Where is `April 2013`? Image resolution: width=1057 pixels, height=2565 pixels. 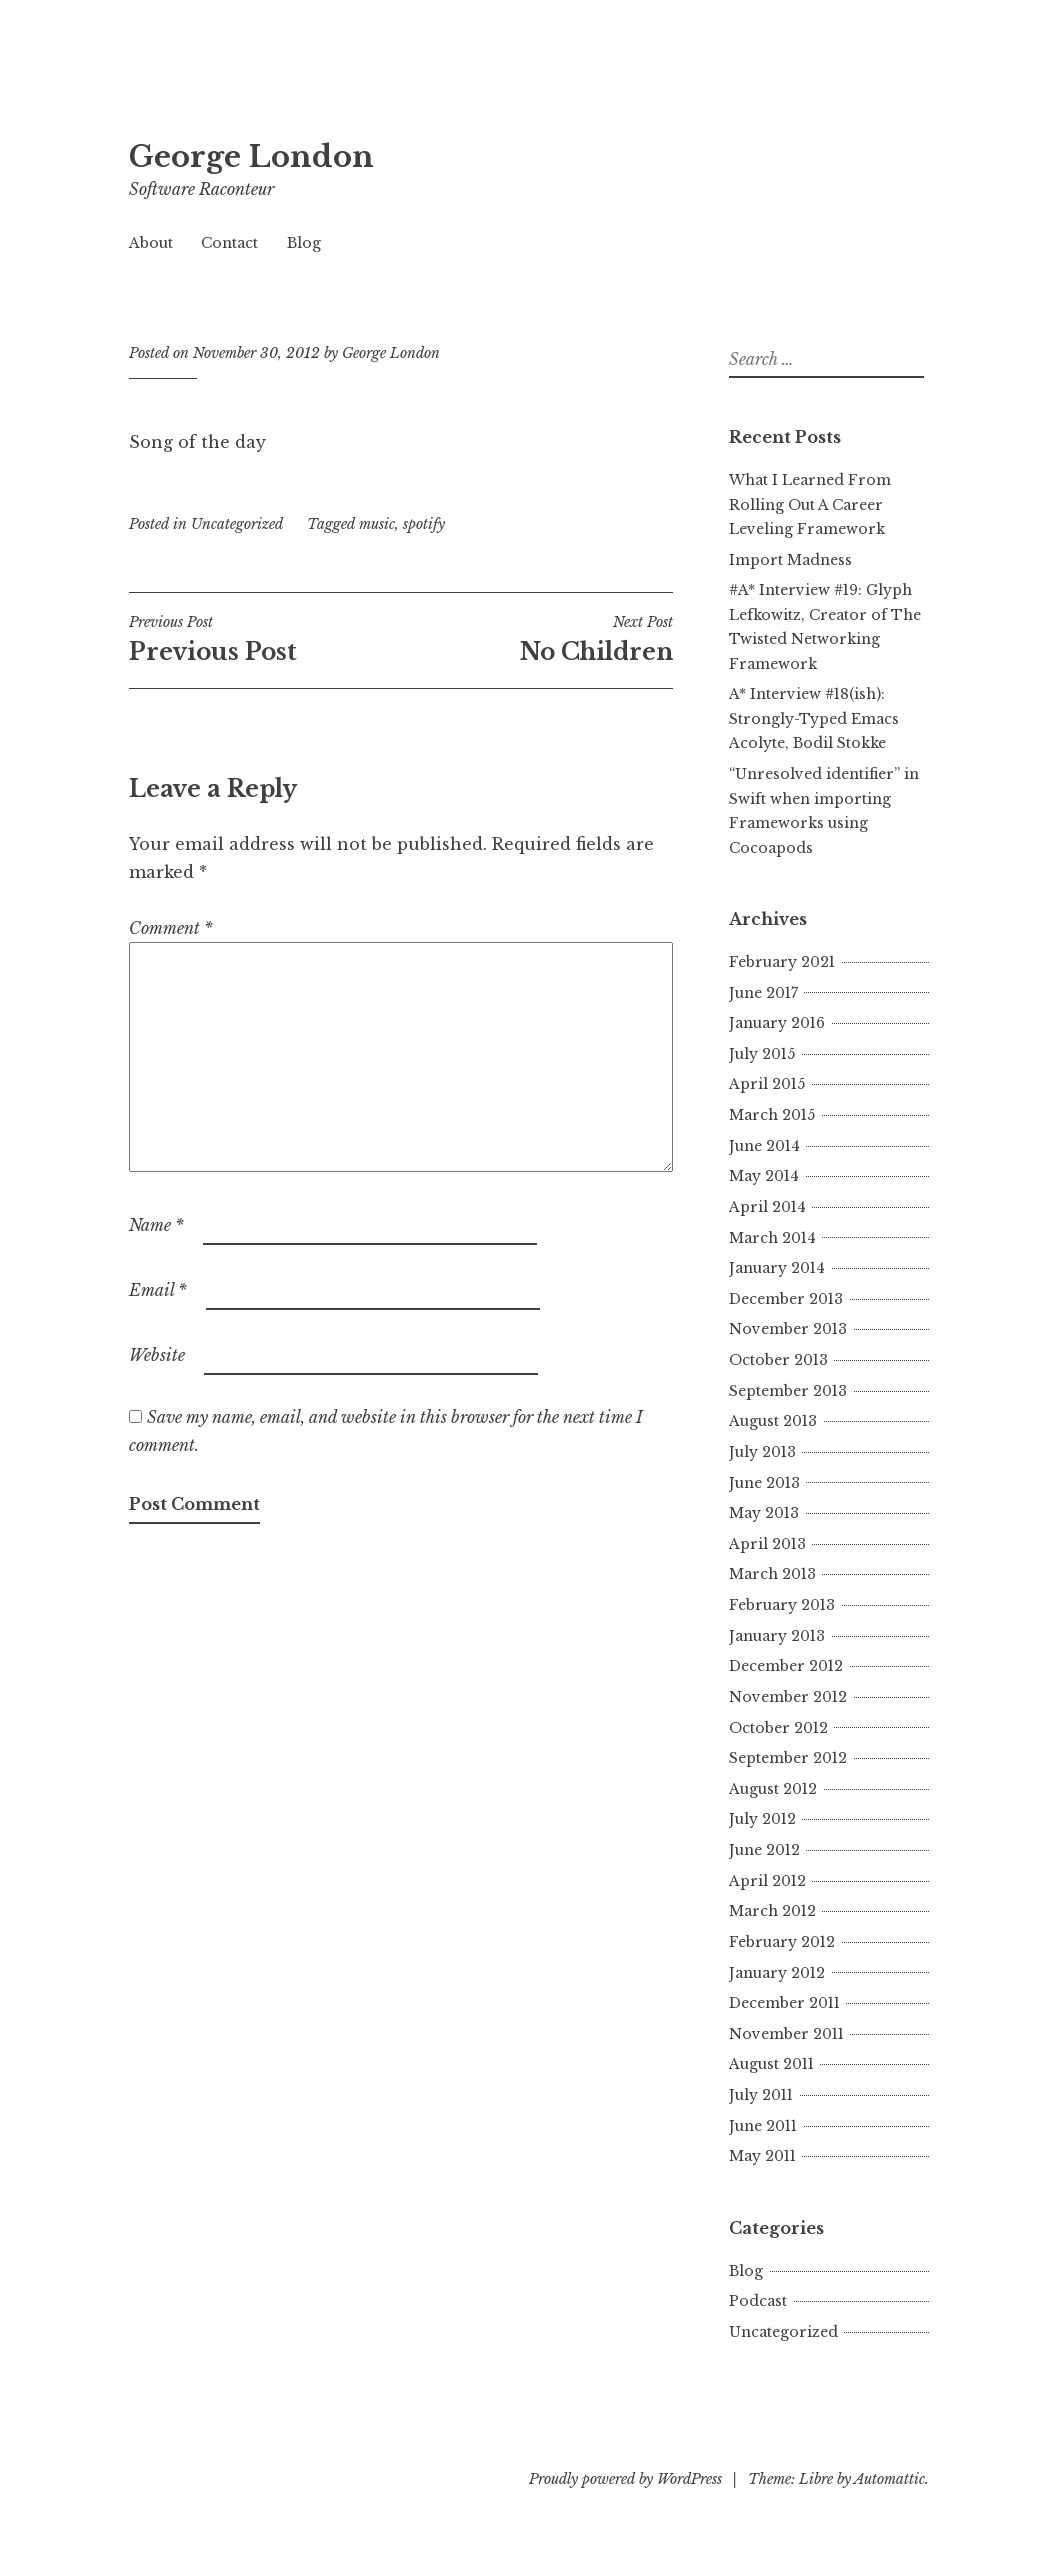 April 2013 is located at coordinates (767, 1544).